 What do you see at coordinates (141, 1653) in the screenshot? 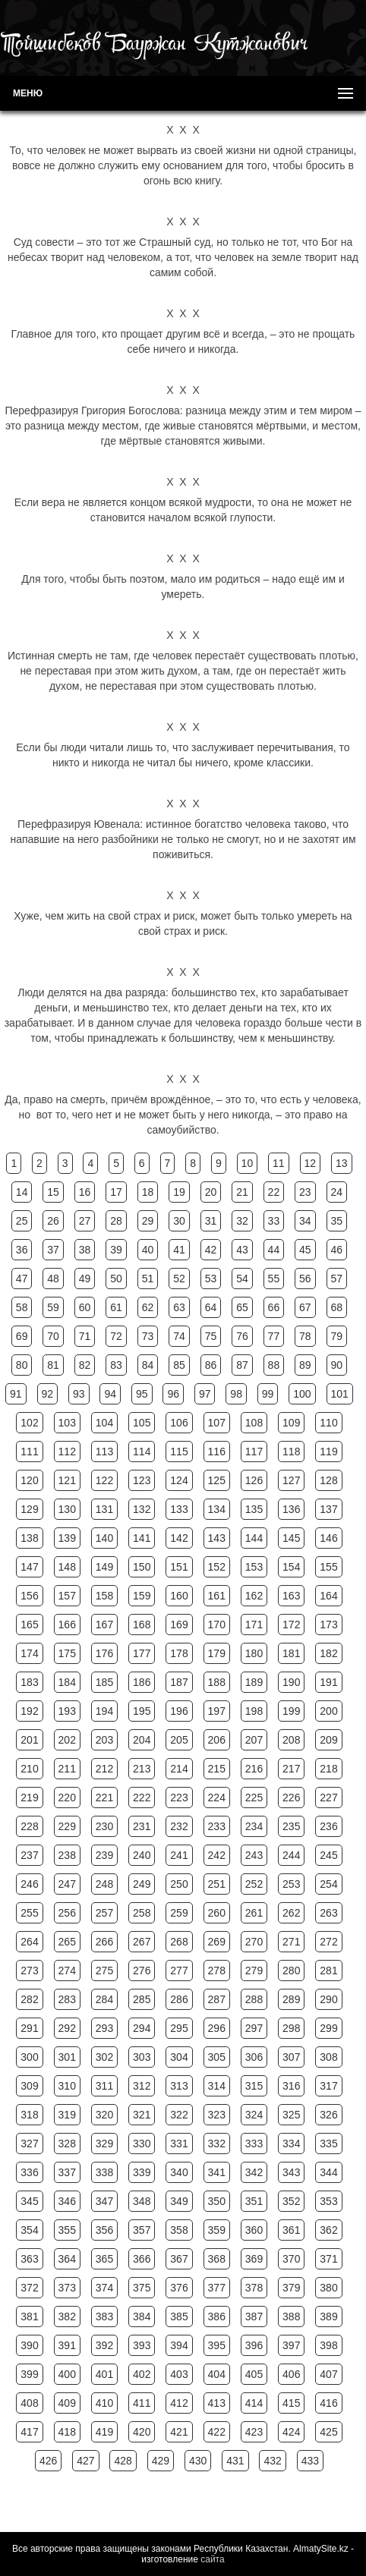
I see `177` at bounding box center [141, 1653].